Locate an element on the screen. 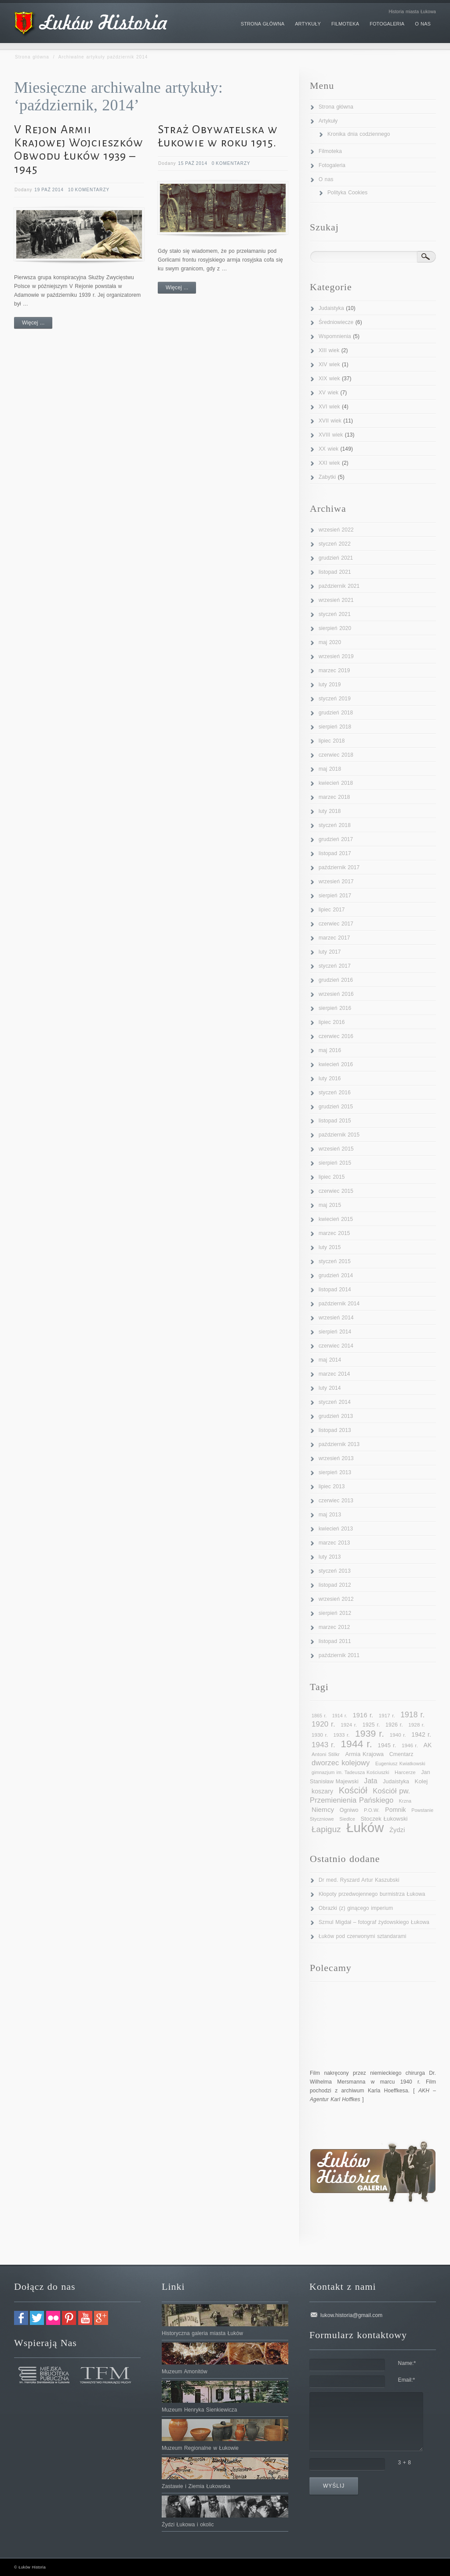 The height and width of the screenshot is (2576, 450). luty 2014 is located at coordinates (330, 1388).